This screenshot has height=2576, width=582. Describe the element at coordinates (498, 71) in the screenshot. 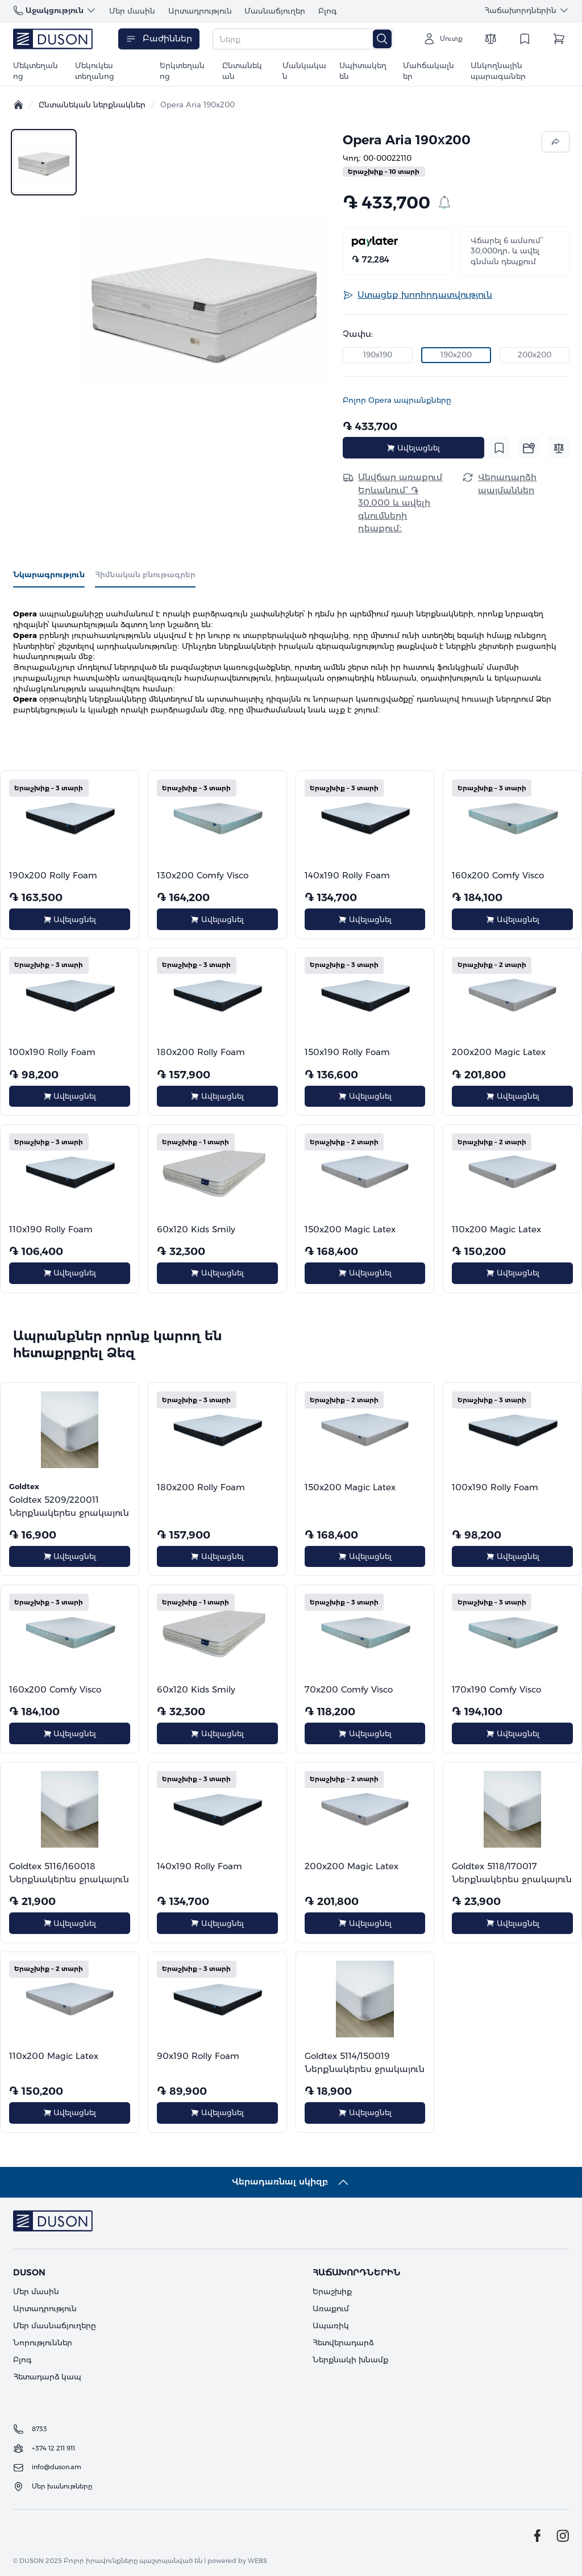

I see `Անկողնային պարագաներ` at that location.